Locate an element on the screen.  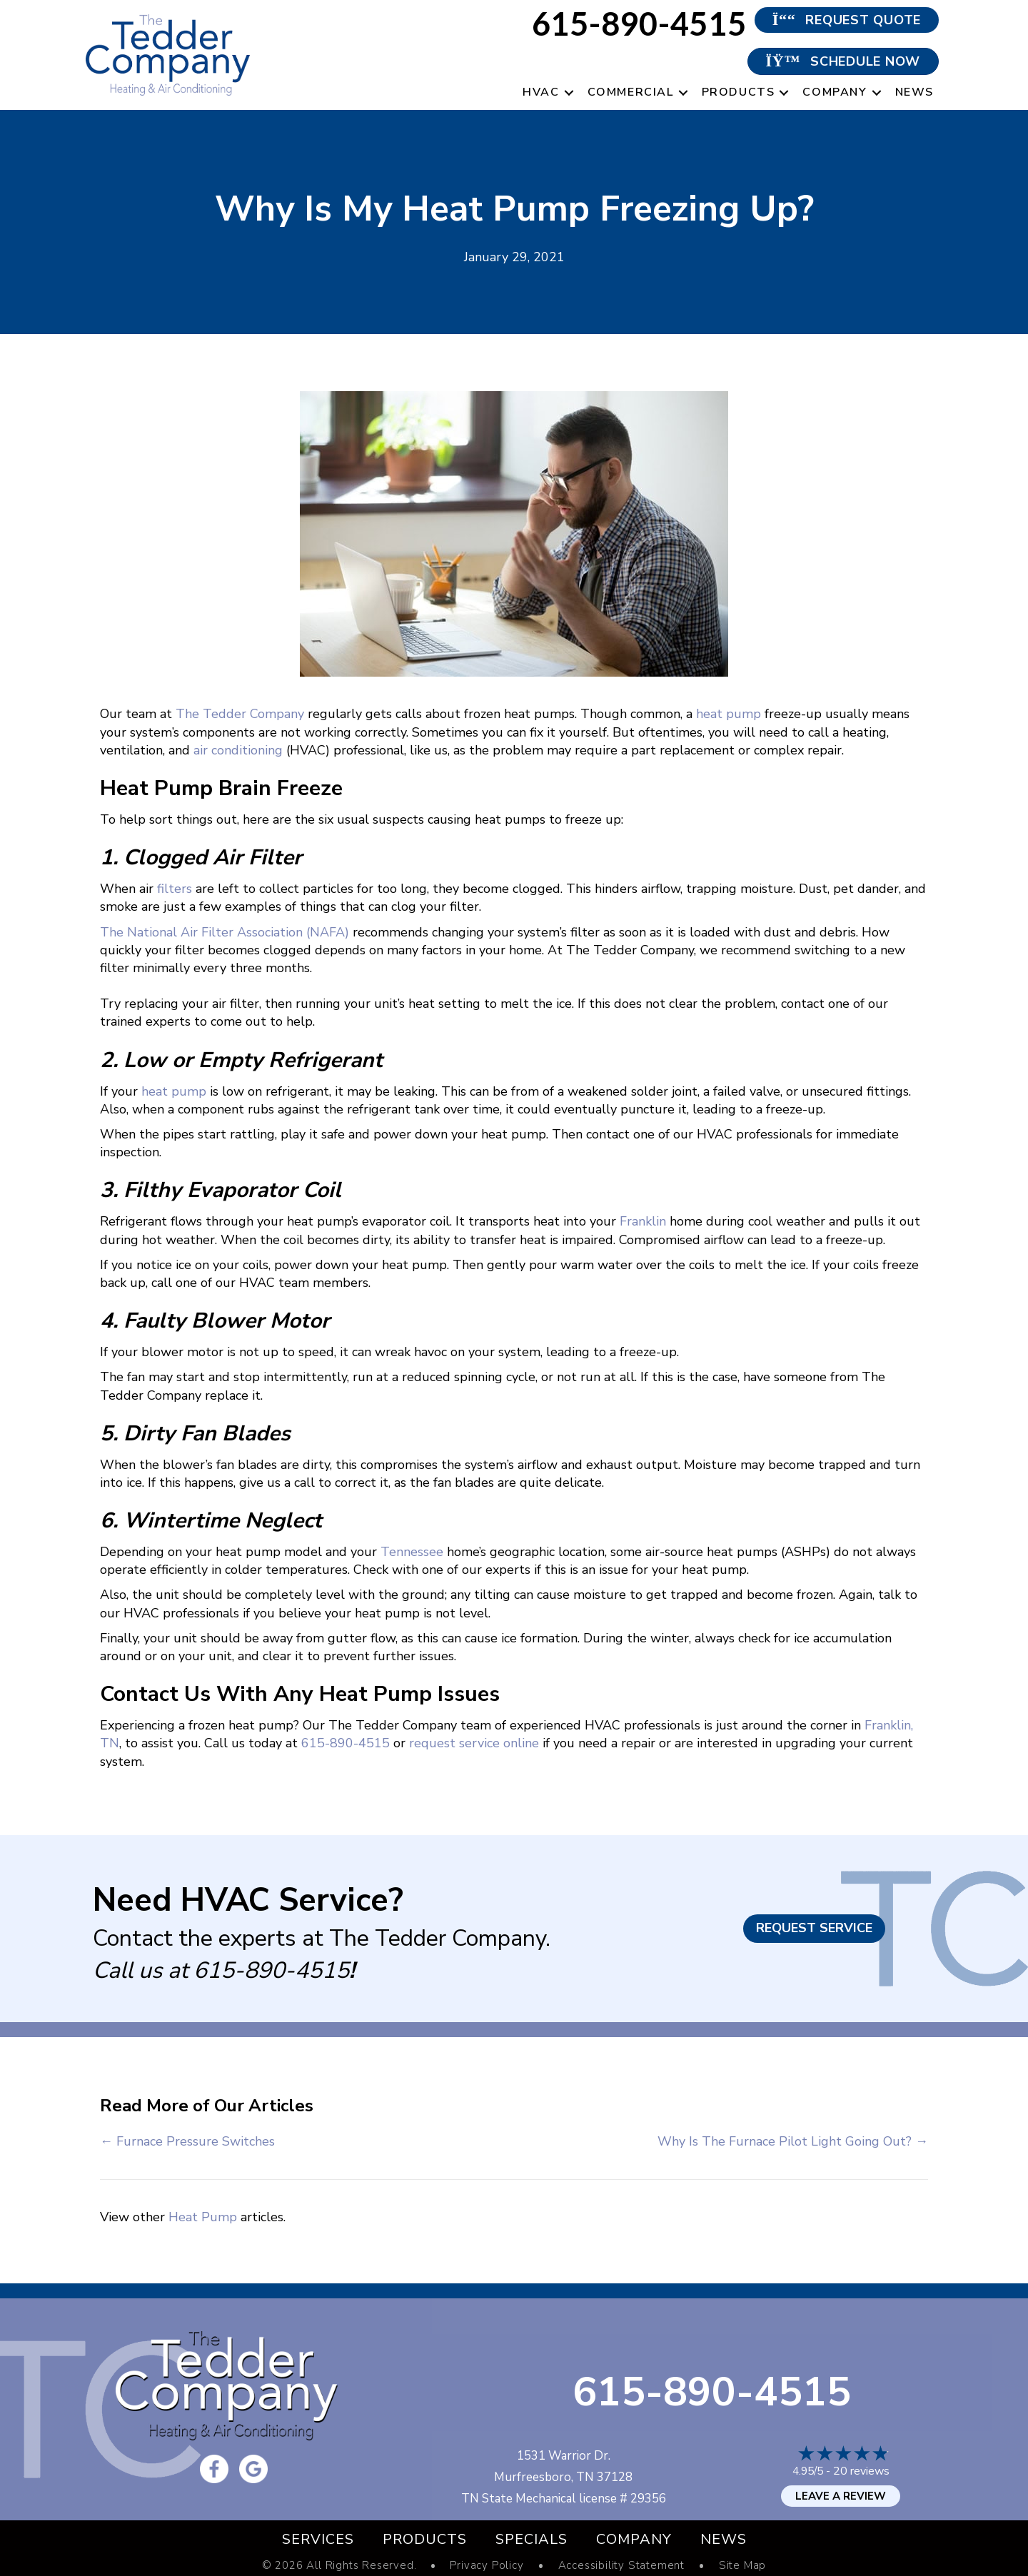
filters is located at coordinates (174, 888).